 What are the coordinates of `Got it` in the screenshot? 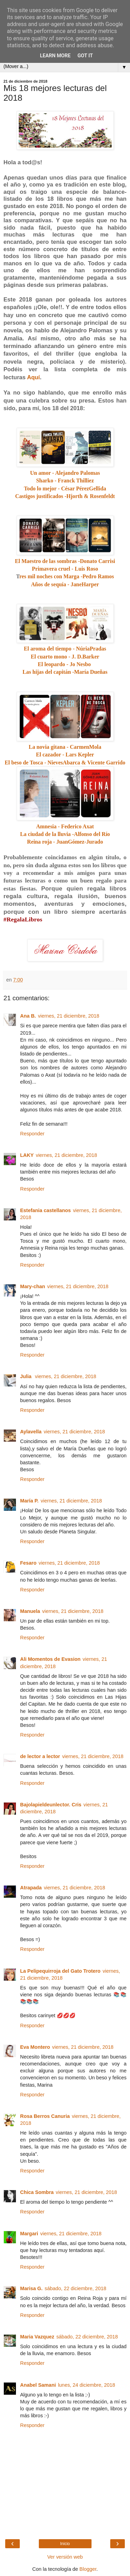 It's located at (85, 56).